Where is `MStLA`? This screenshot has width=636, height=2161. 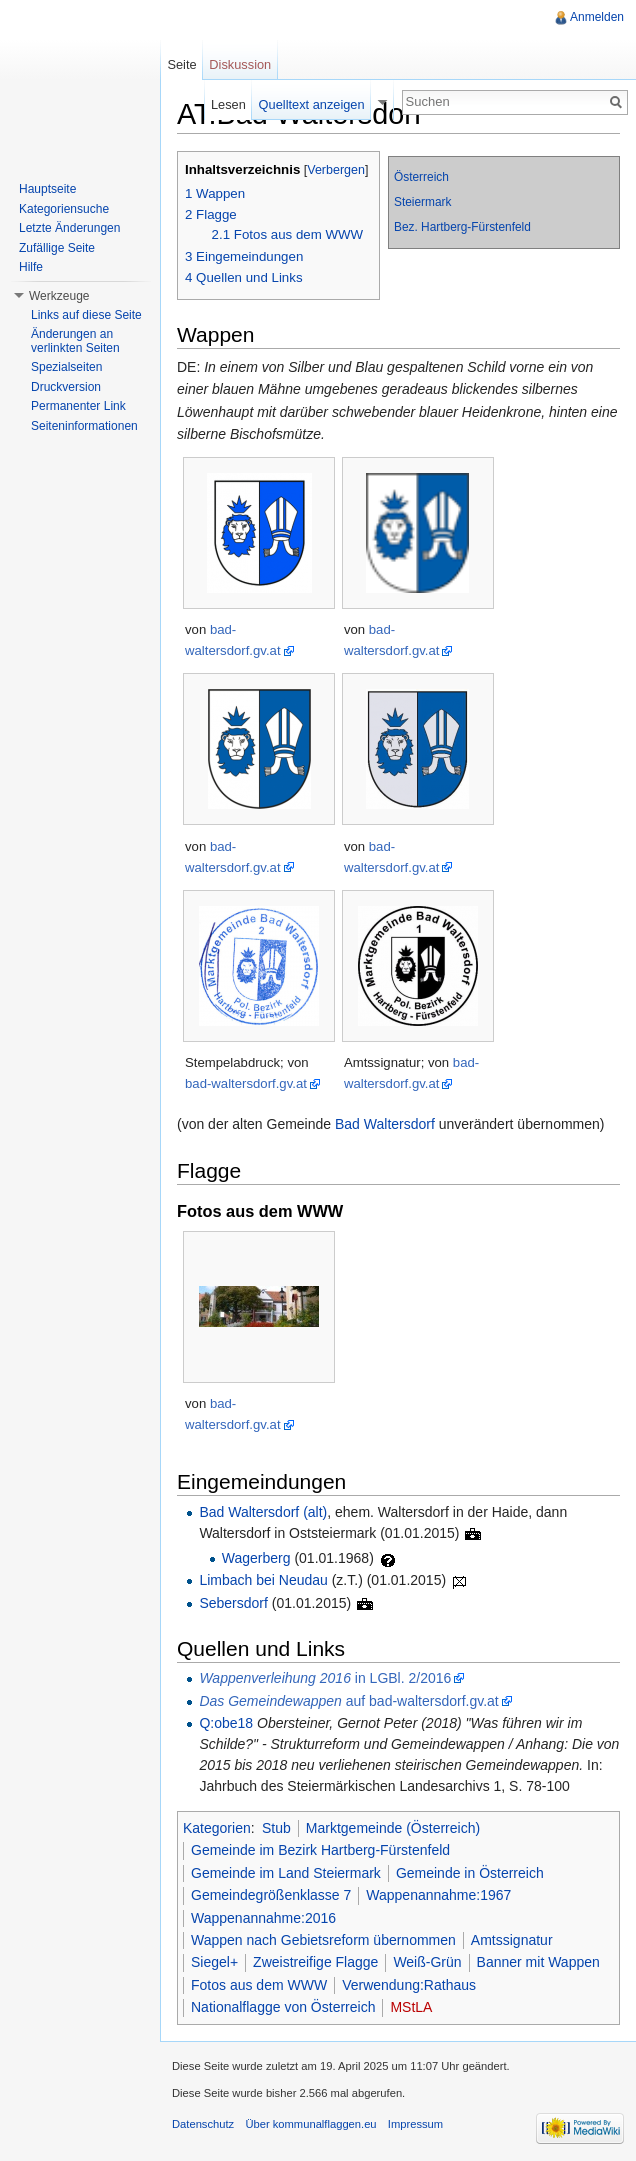 MStLA is located at coordinates (411, 2007).